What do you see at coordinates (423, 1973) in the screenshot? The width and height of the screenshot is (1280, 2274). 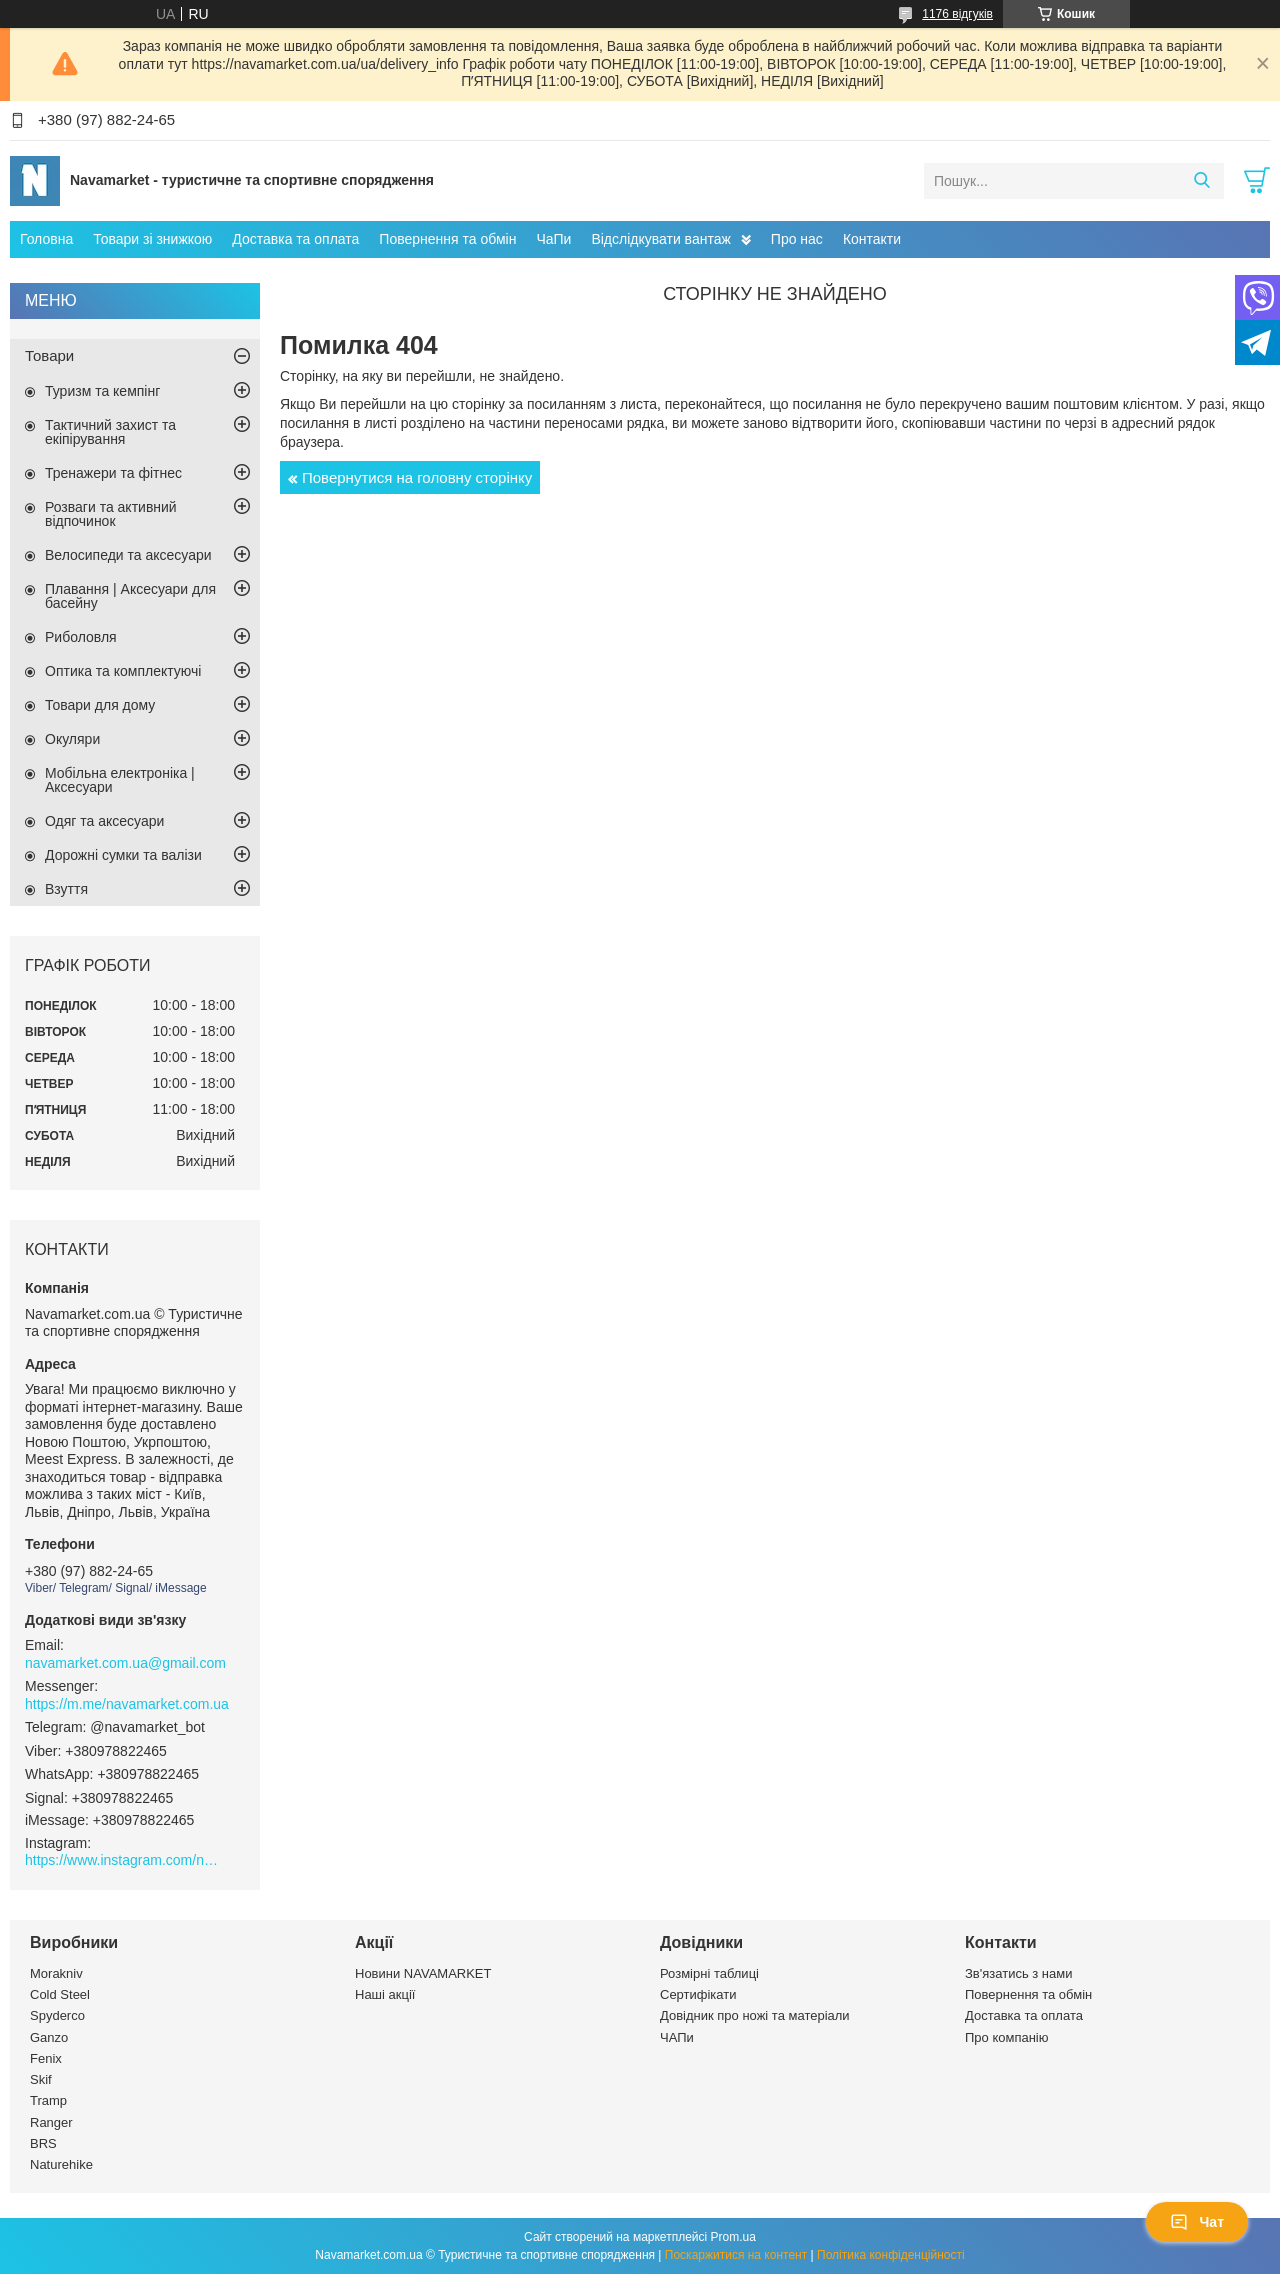 I see `Новини NAVAMARKET` at bounding box center [423, 1973].